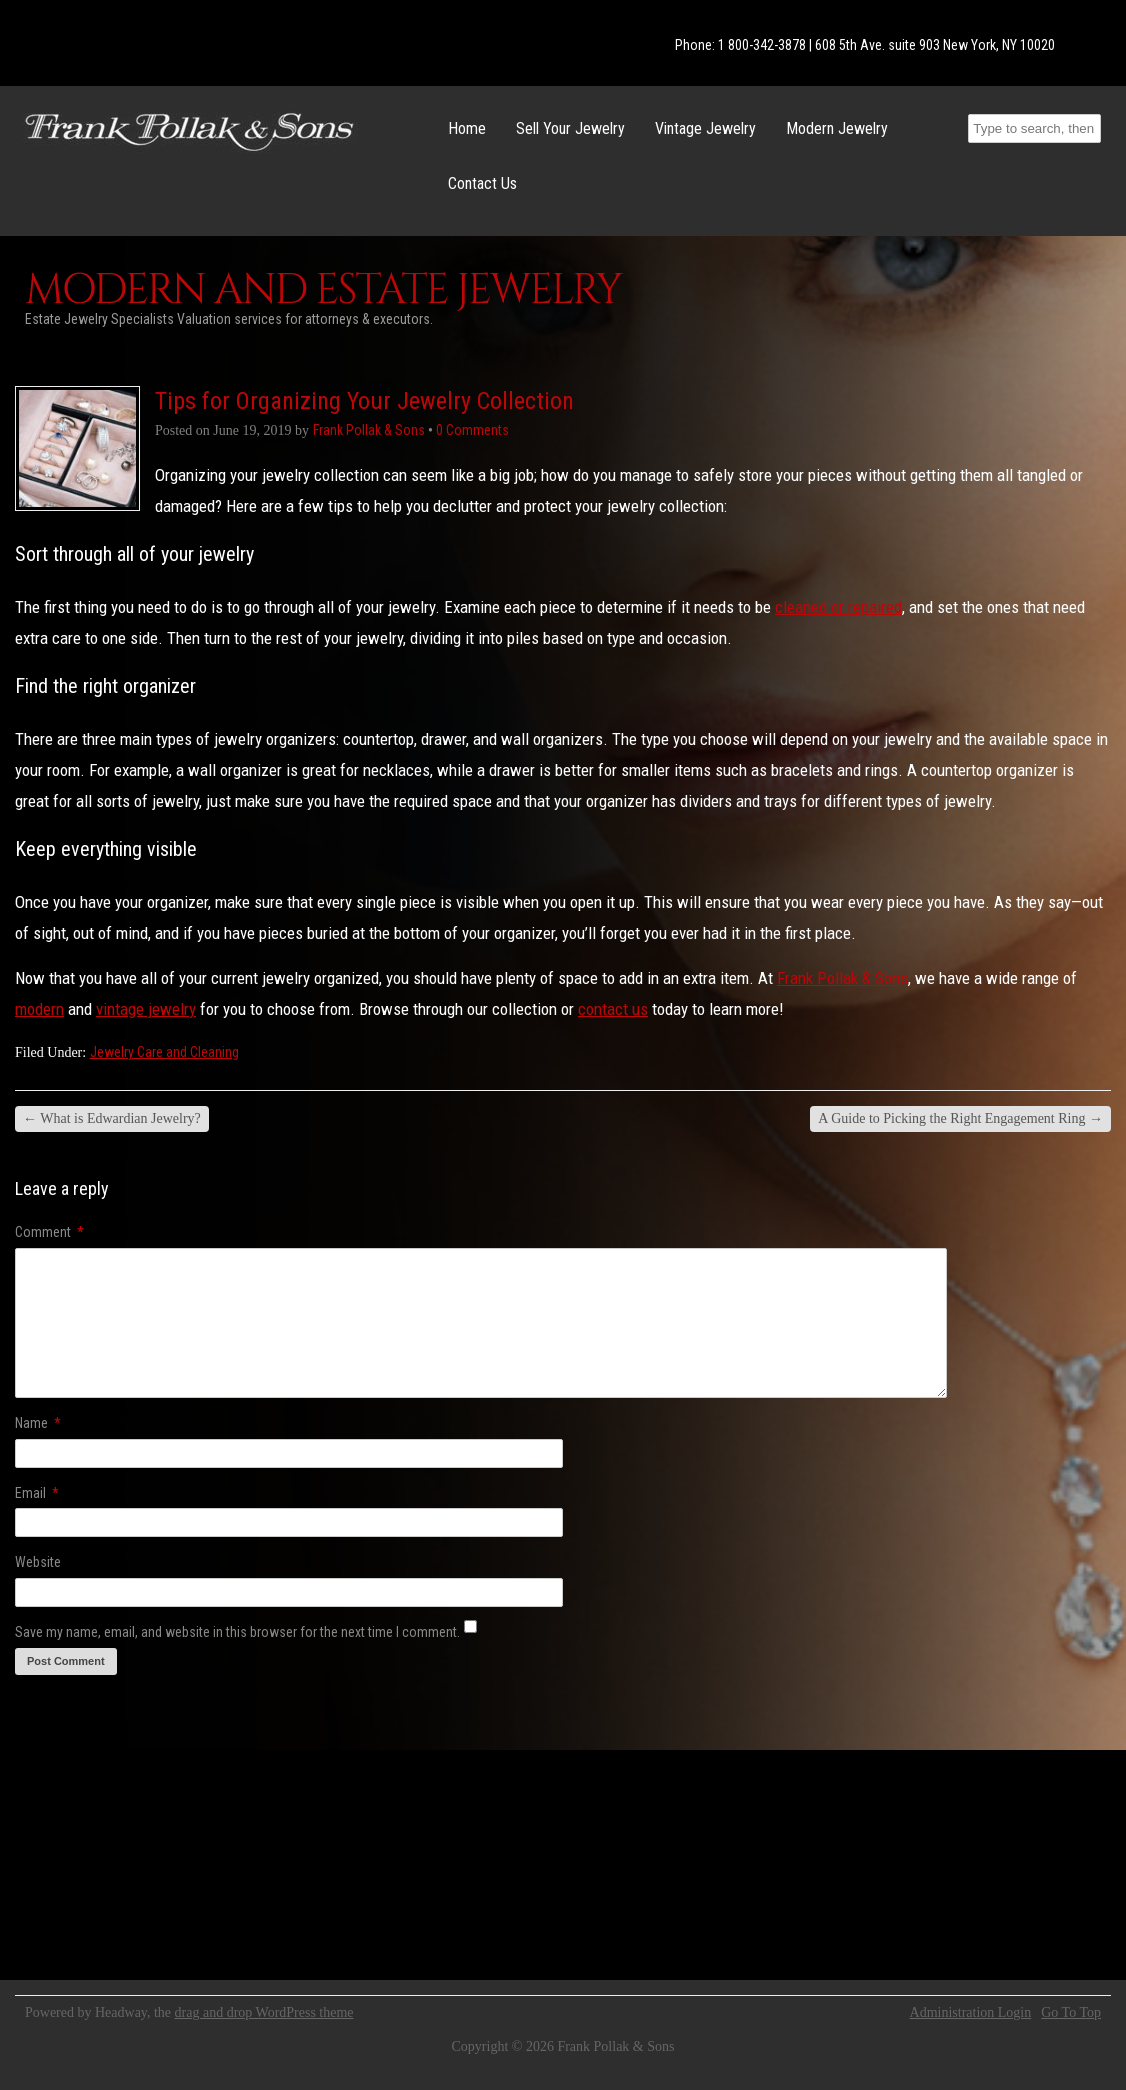  Describe the element at coordinates (472, 430) in the screenshot. I see `0 Comments` at that location.